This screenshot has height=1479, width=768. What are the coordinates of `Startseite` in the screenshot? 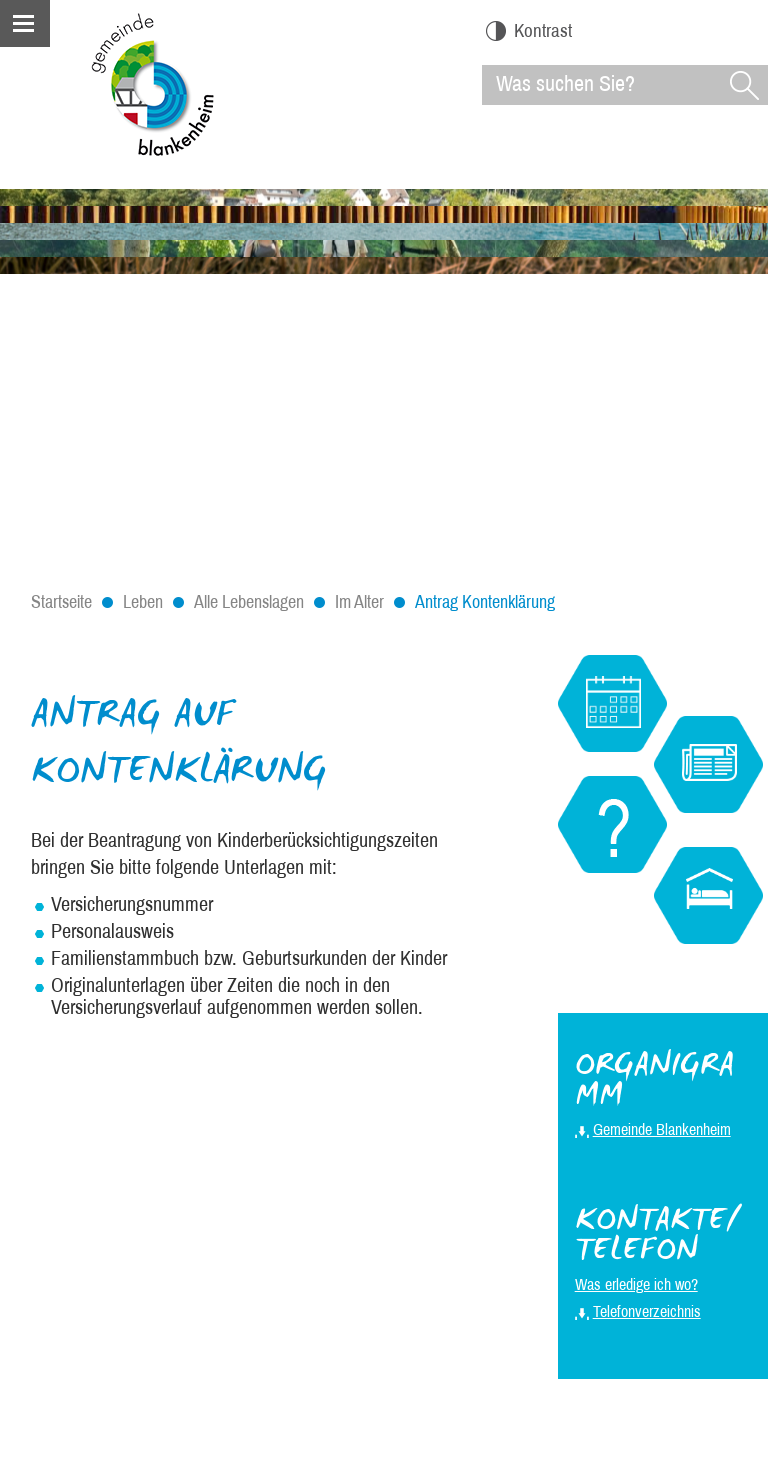 It's located at (61, 602).